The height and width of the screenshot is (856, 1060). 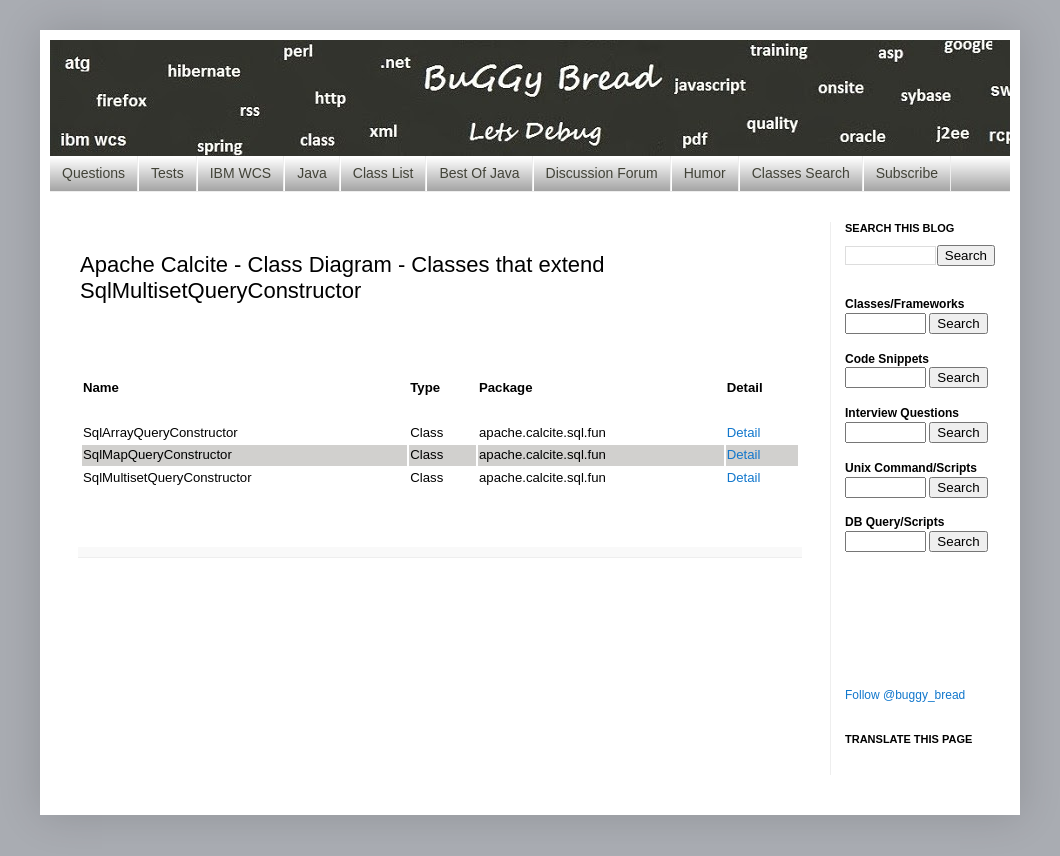 What do you see at coordinates (383, 173) in the screenshot?
I see `Class List` at bounding box center [383, 173].